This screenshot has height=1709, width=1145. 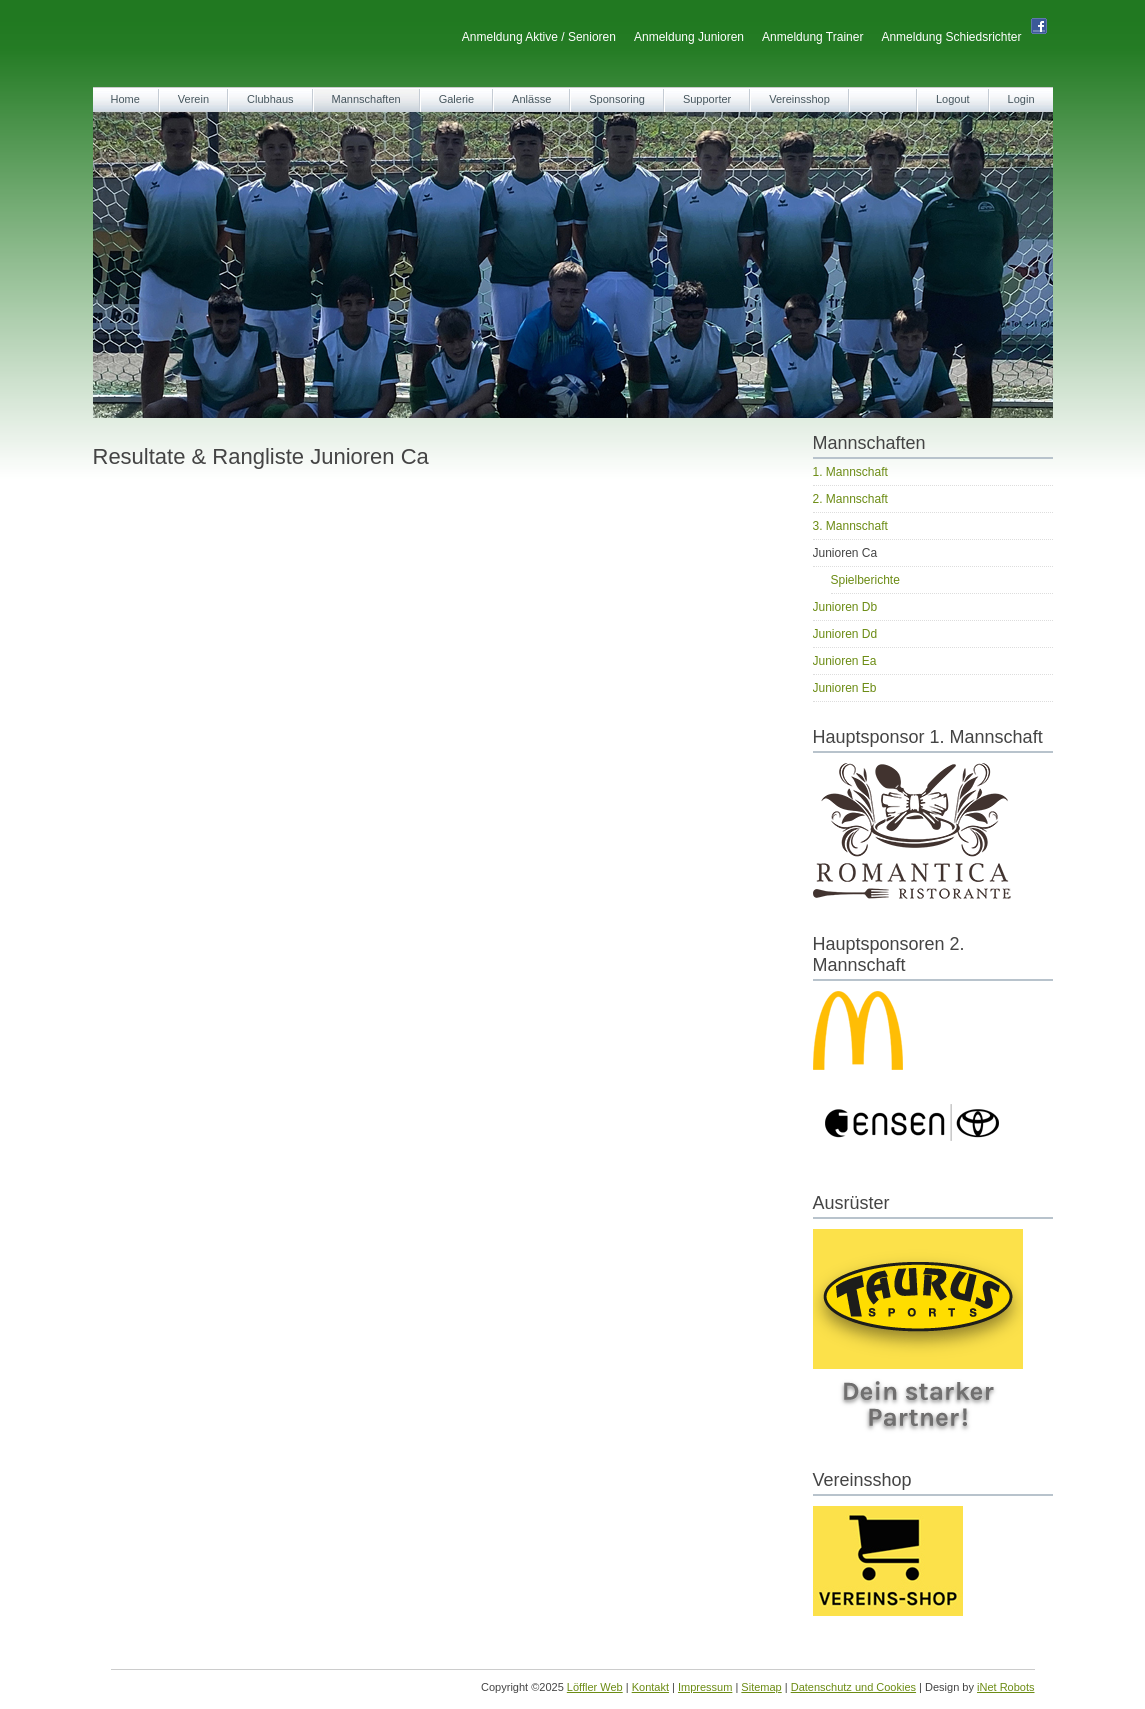 What do you see at coordinates (850, 472) in the screenshot?
I see `1. Mannschaft` at bounding box center [850, 472].